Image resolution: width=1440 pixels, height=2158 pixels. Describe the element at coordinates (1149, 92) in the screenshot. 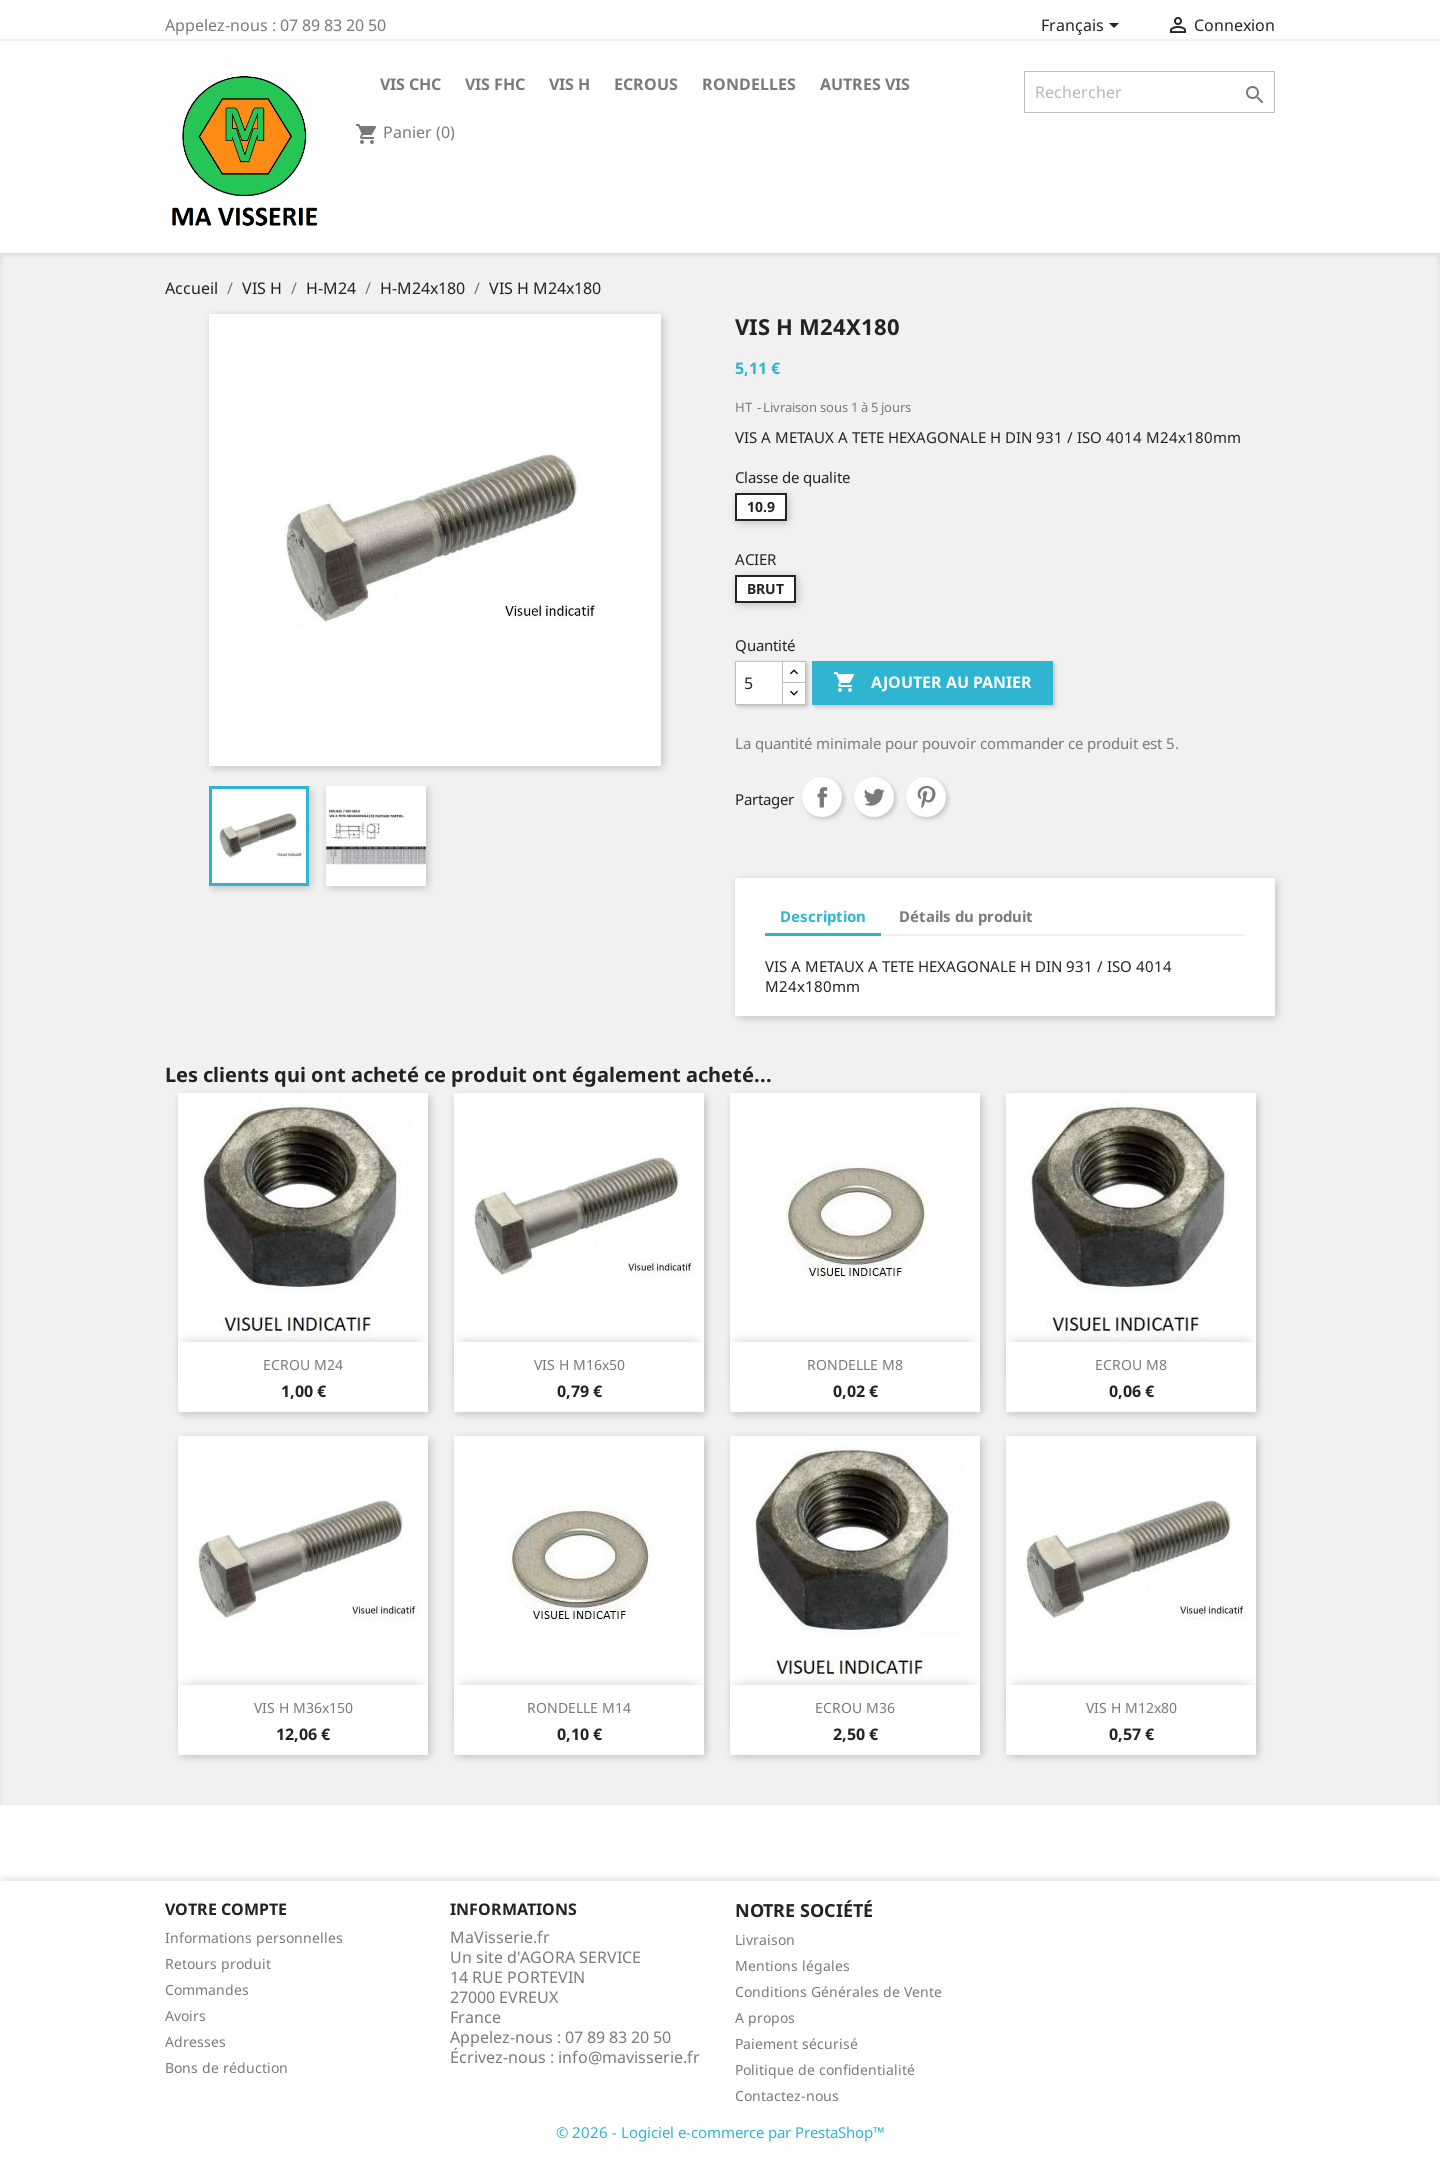

I see `[Rechercher]` at that location.